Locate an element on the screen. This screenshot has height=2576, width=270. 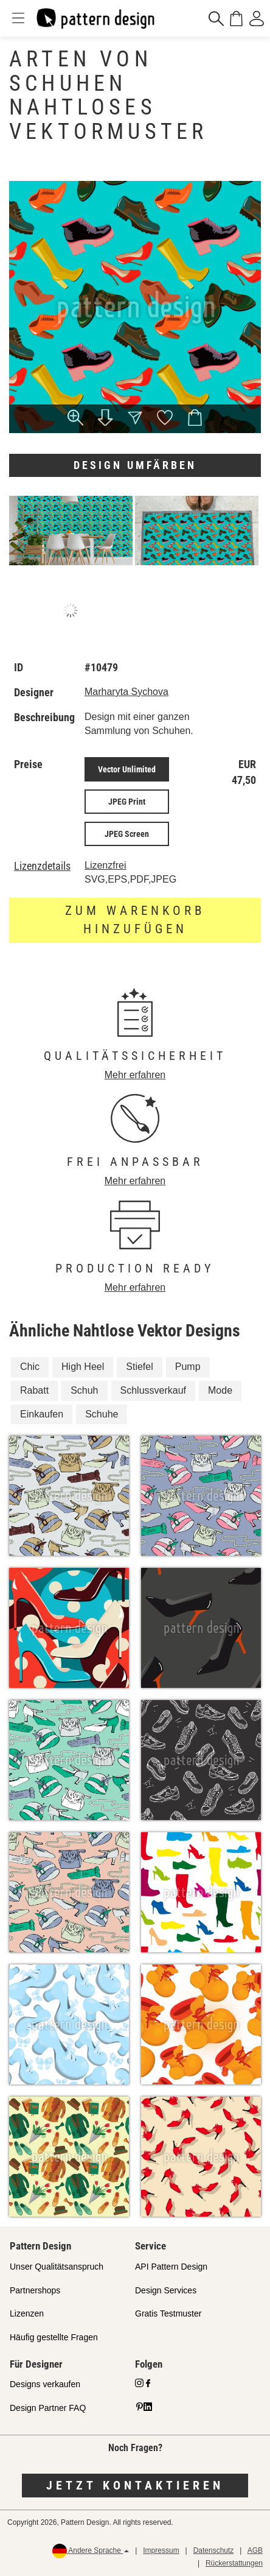
Design umfärben is located at coordinates (135, 465).